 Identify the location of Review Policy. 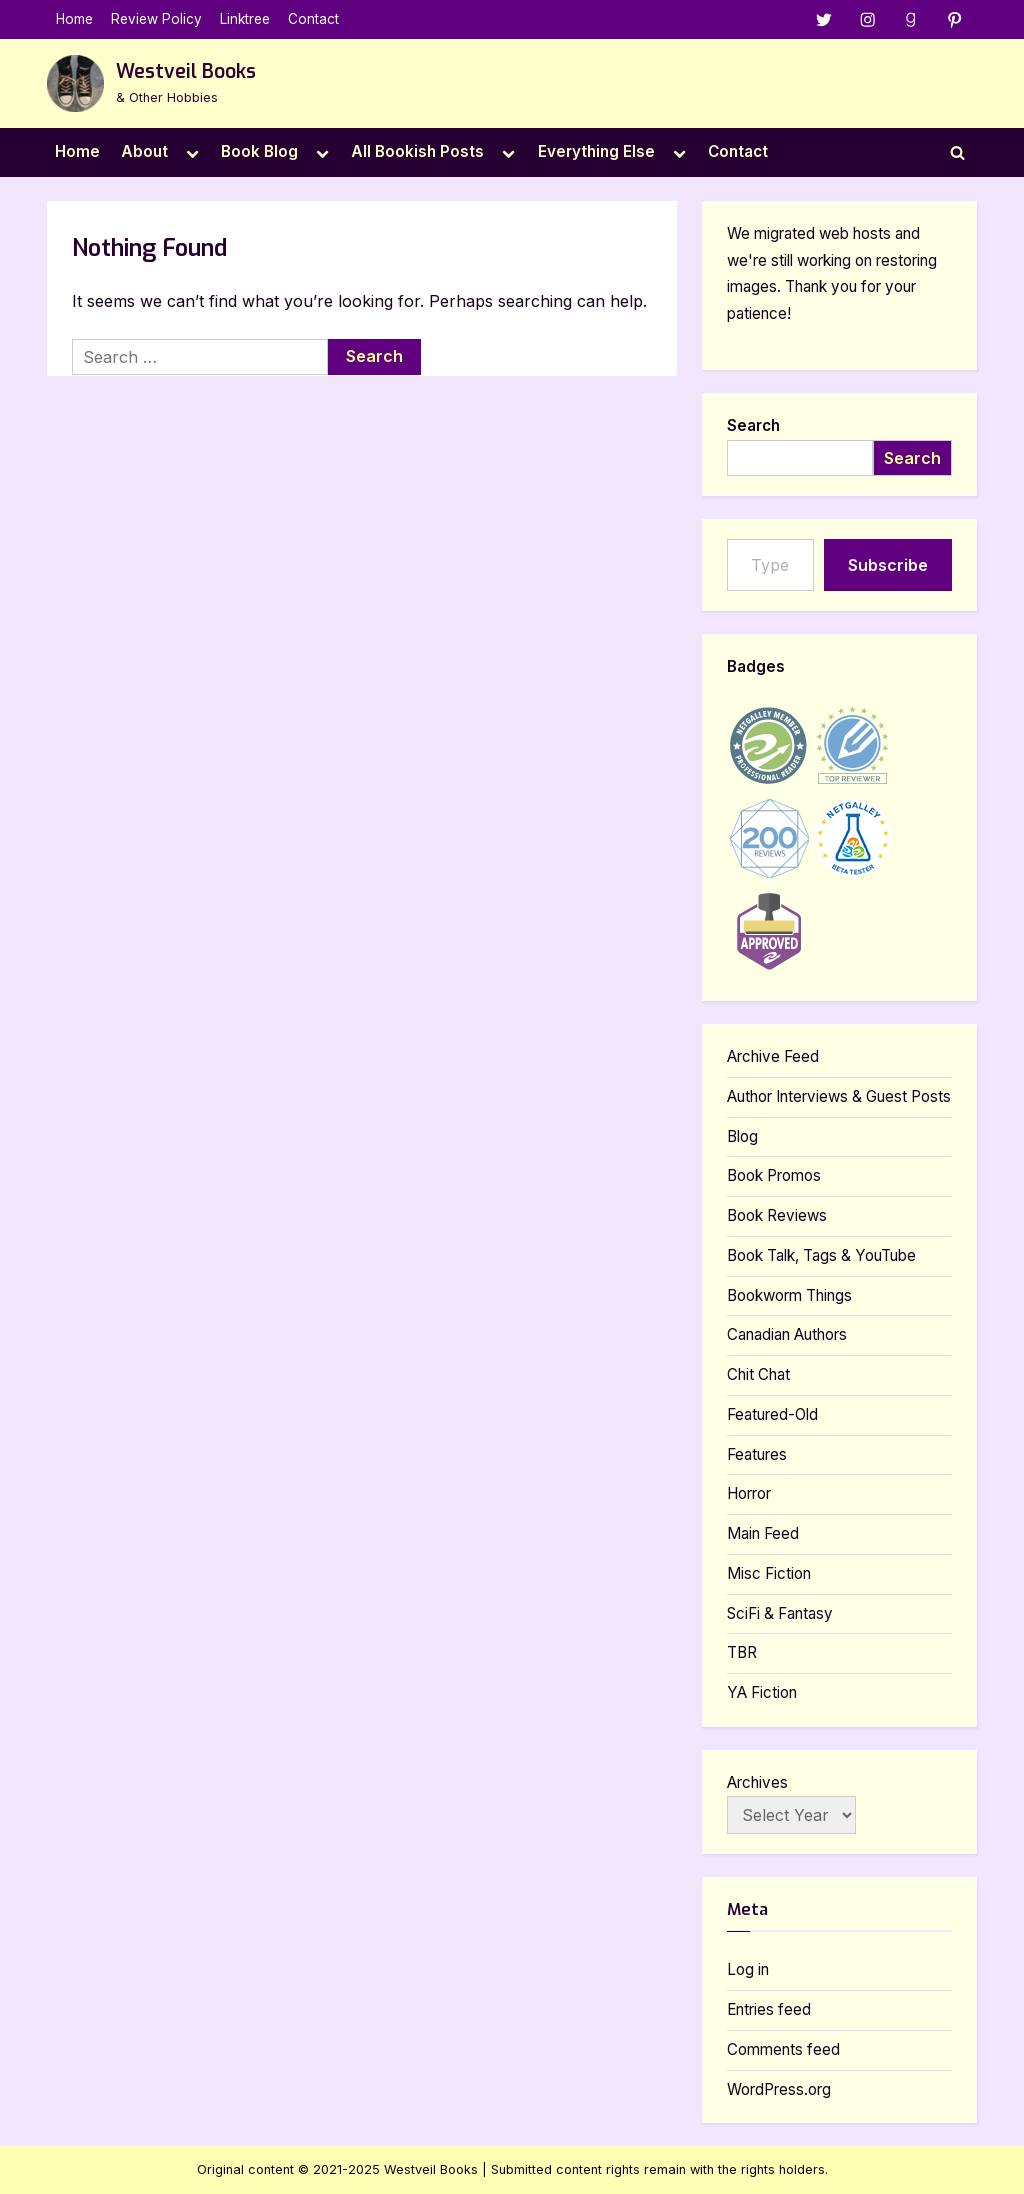
(156, 19).